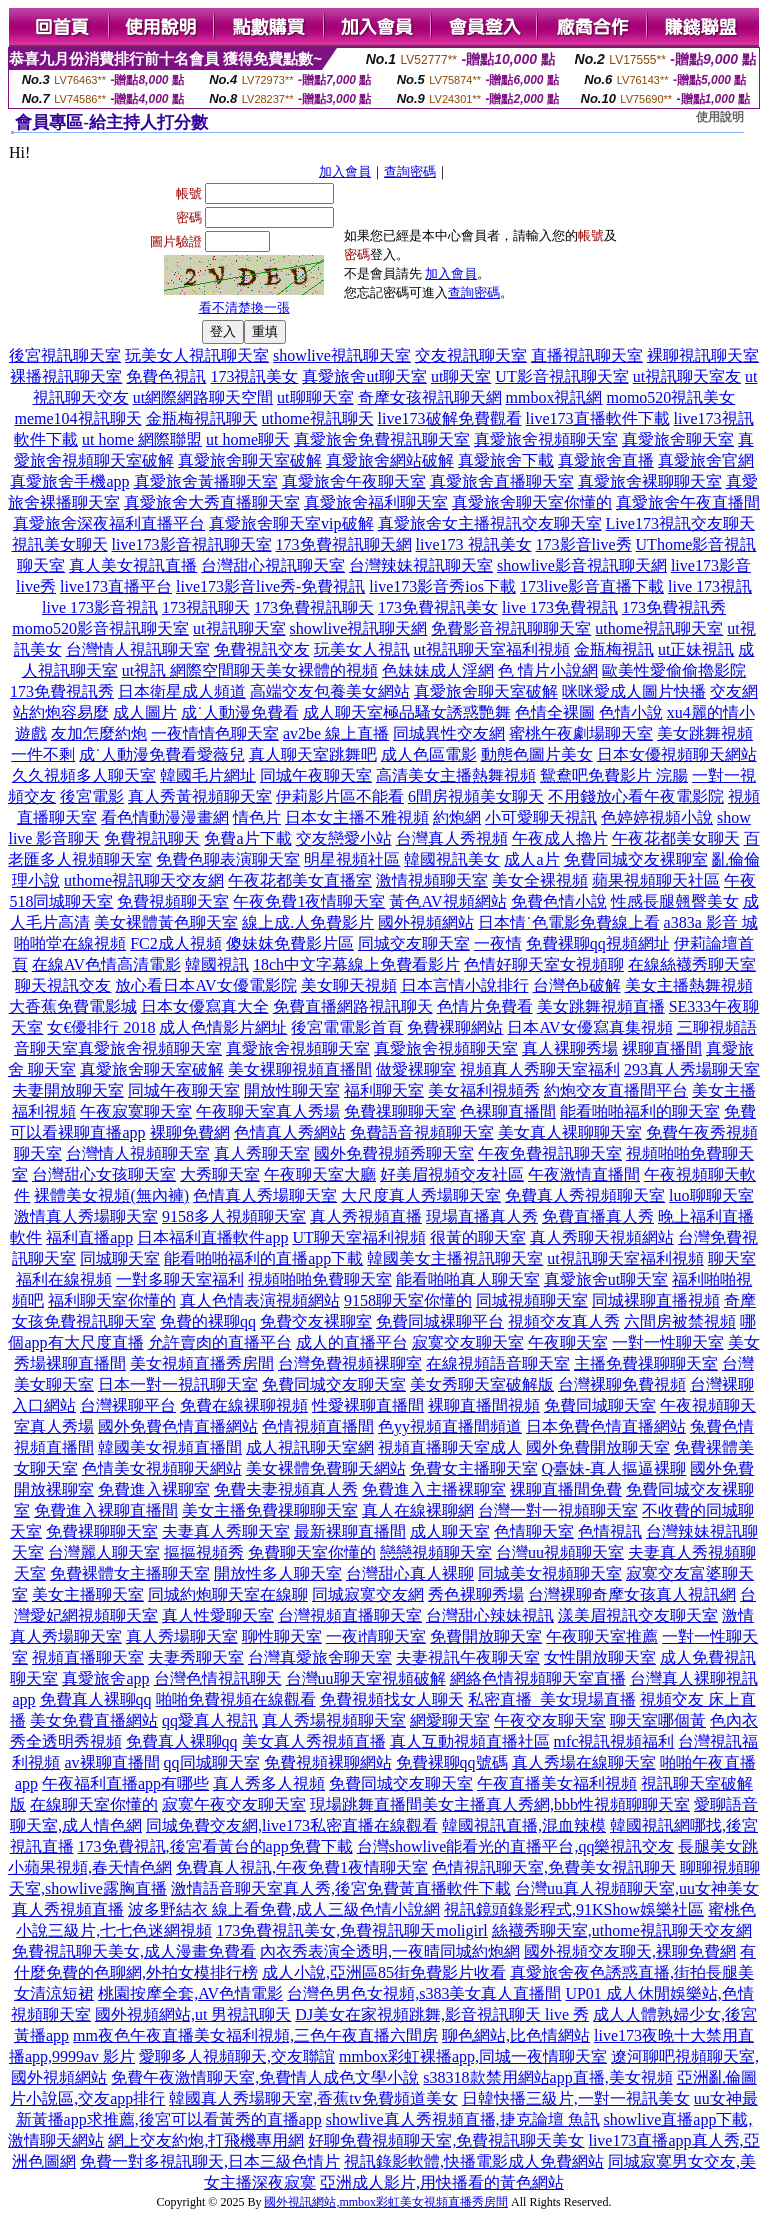 The width and height of the screenshot is (768, 2218). Describe the element at coordinates (434, 1489) in the screenshot. I see `免費進入主播裸聊室` at that location.